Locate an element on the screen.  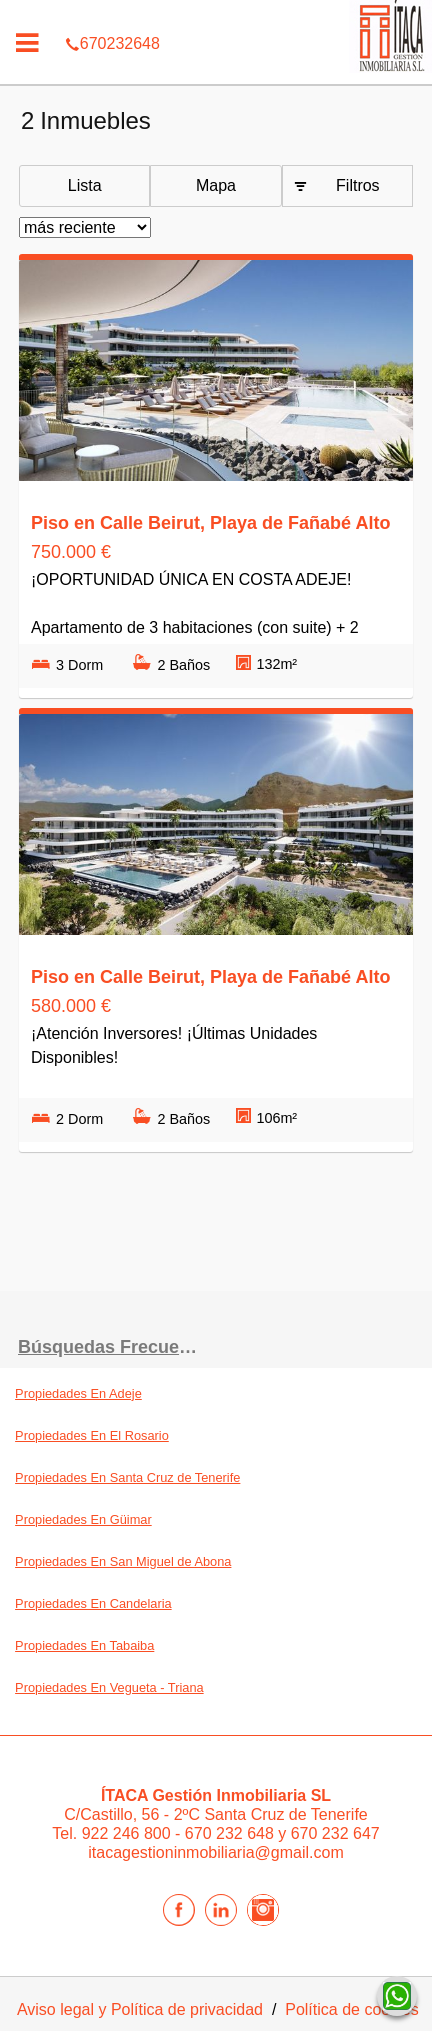
670 232 648 is located at coordinates (231, 1833).